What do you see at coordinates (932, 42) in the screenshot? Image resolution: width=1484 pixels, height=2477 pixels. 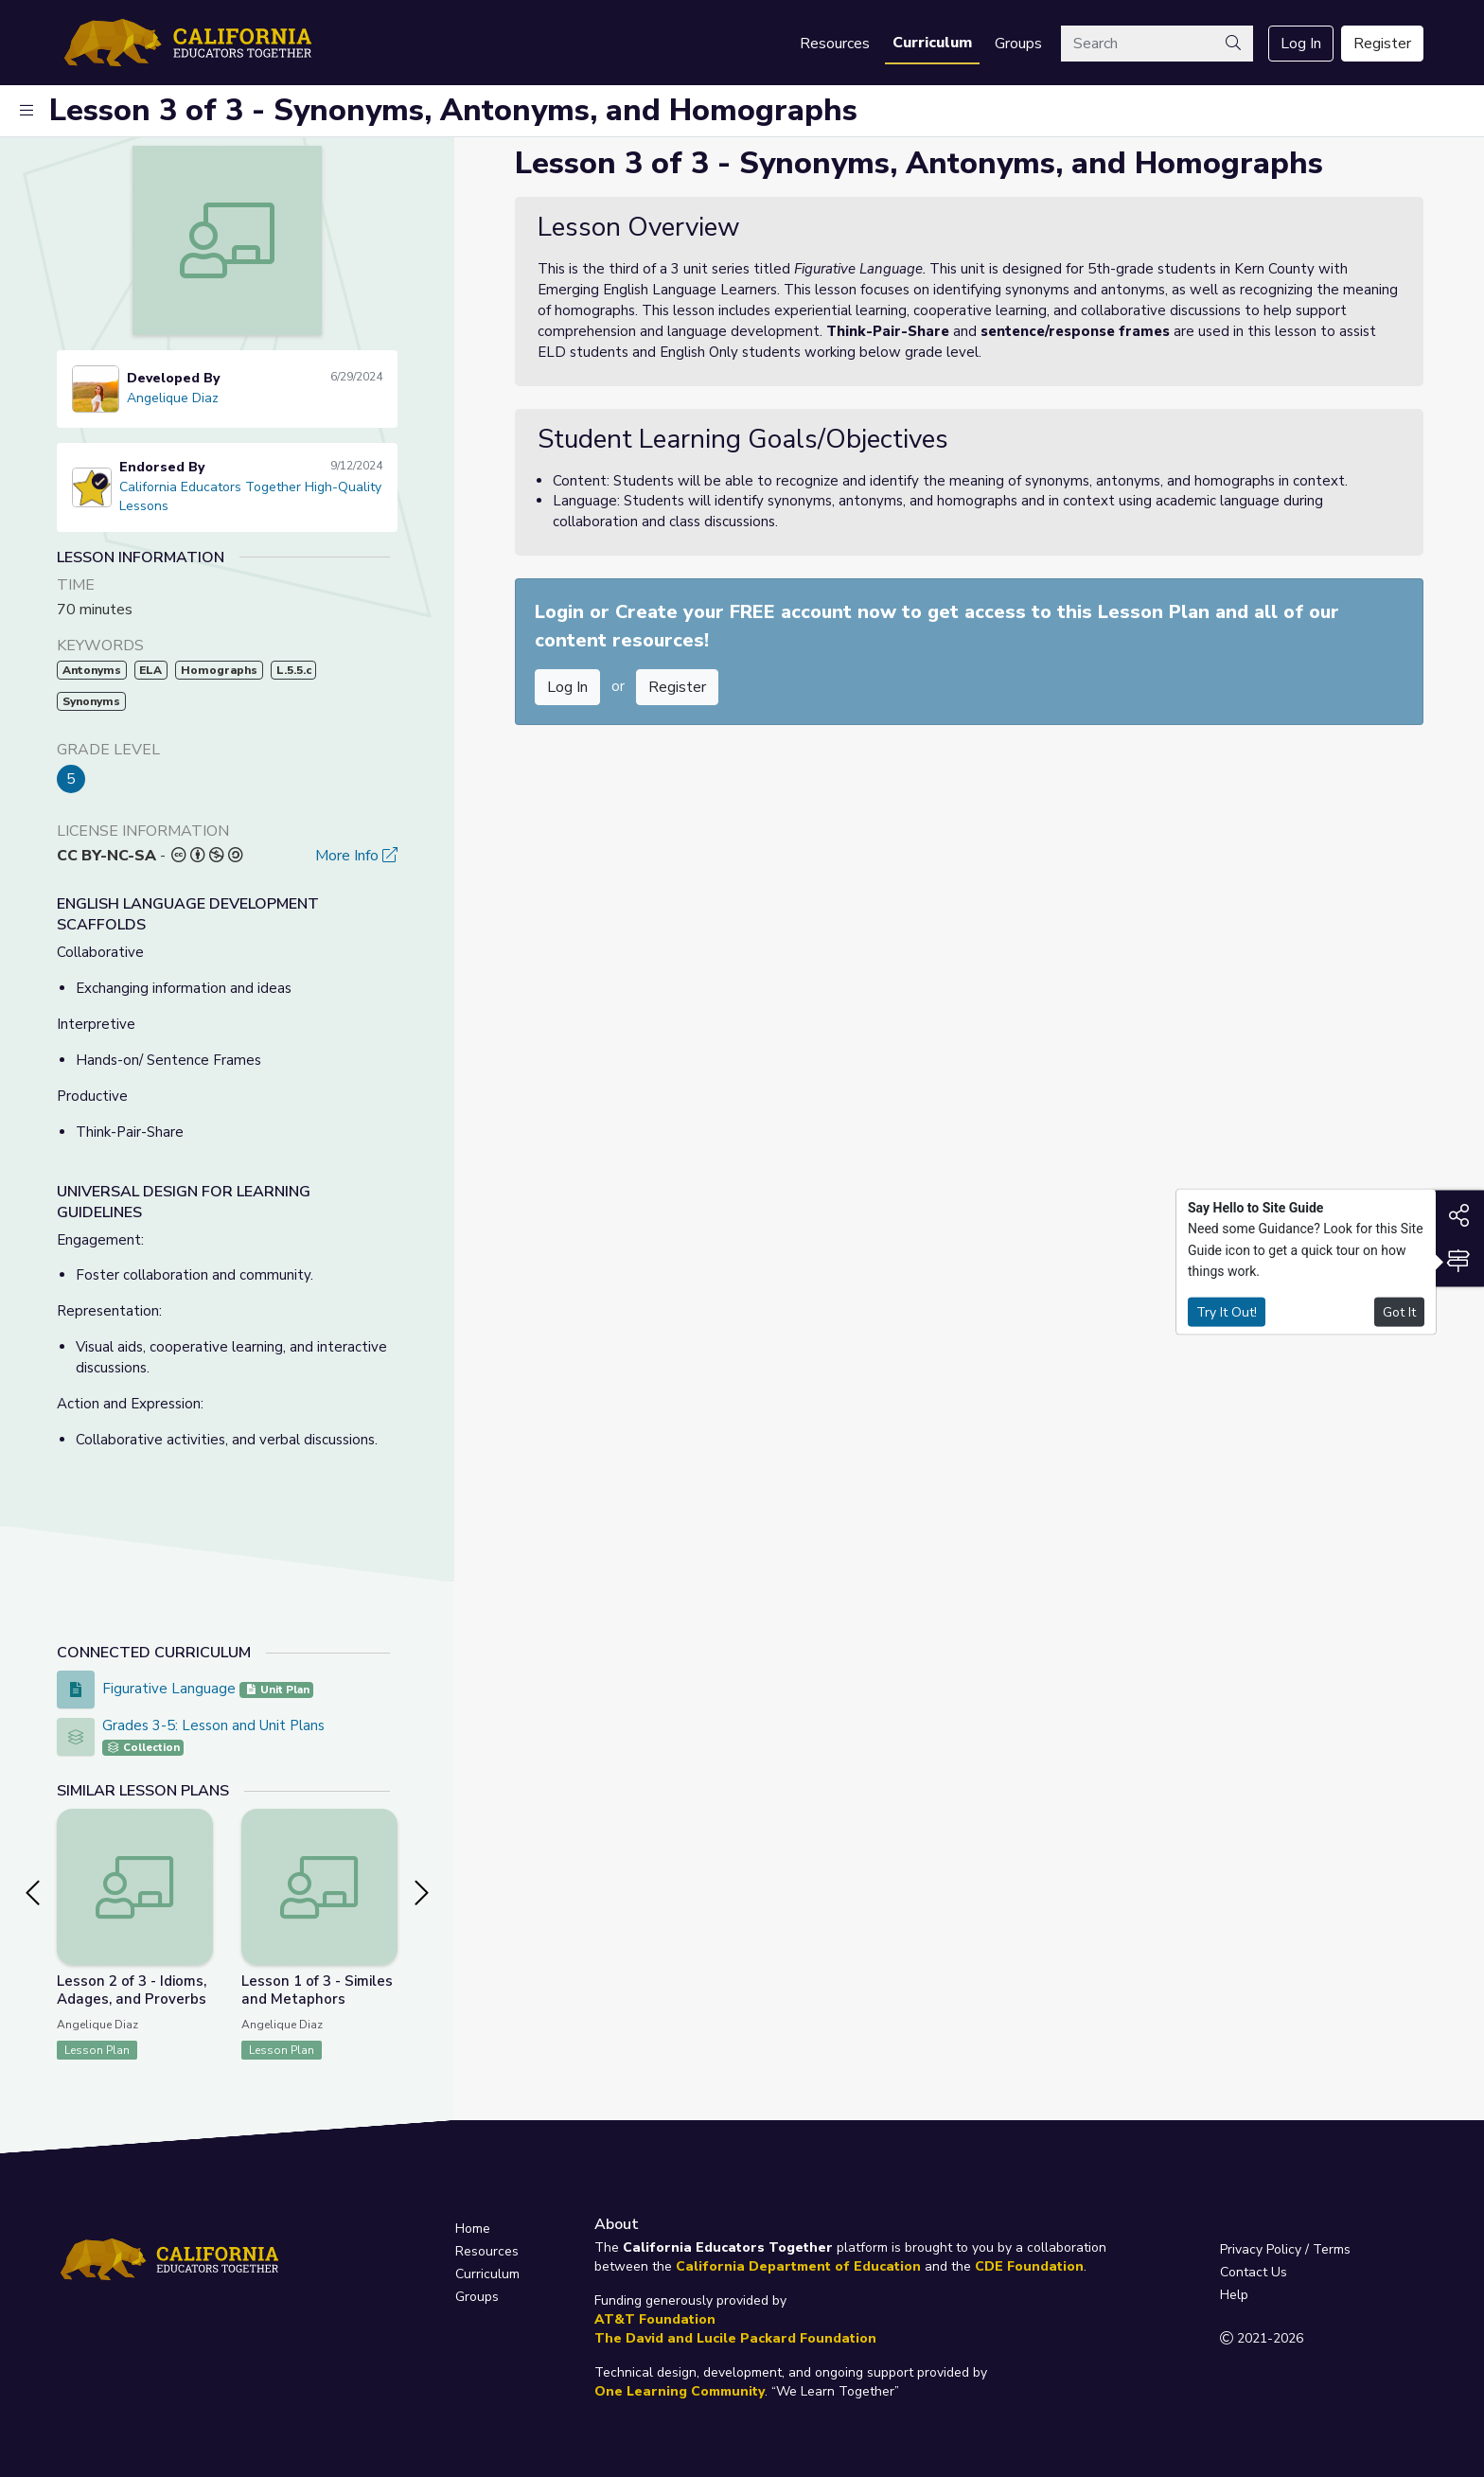 I see `Curriculum` at bounding box center [932, 42].